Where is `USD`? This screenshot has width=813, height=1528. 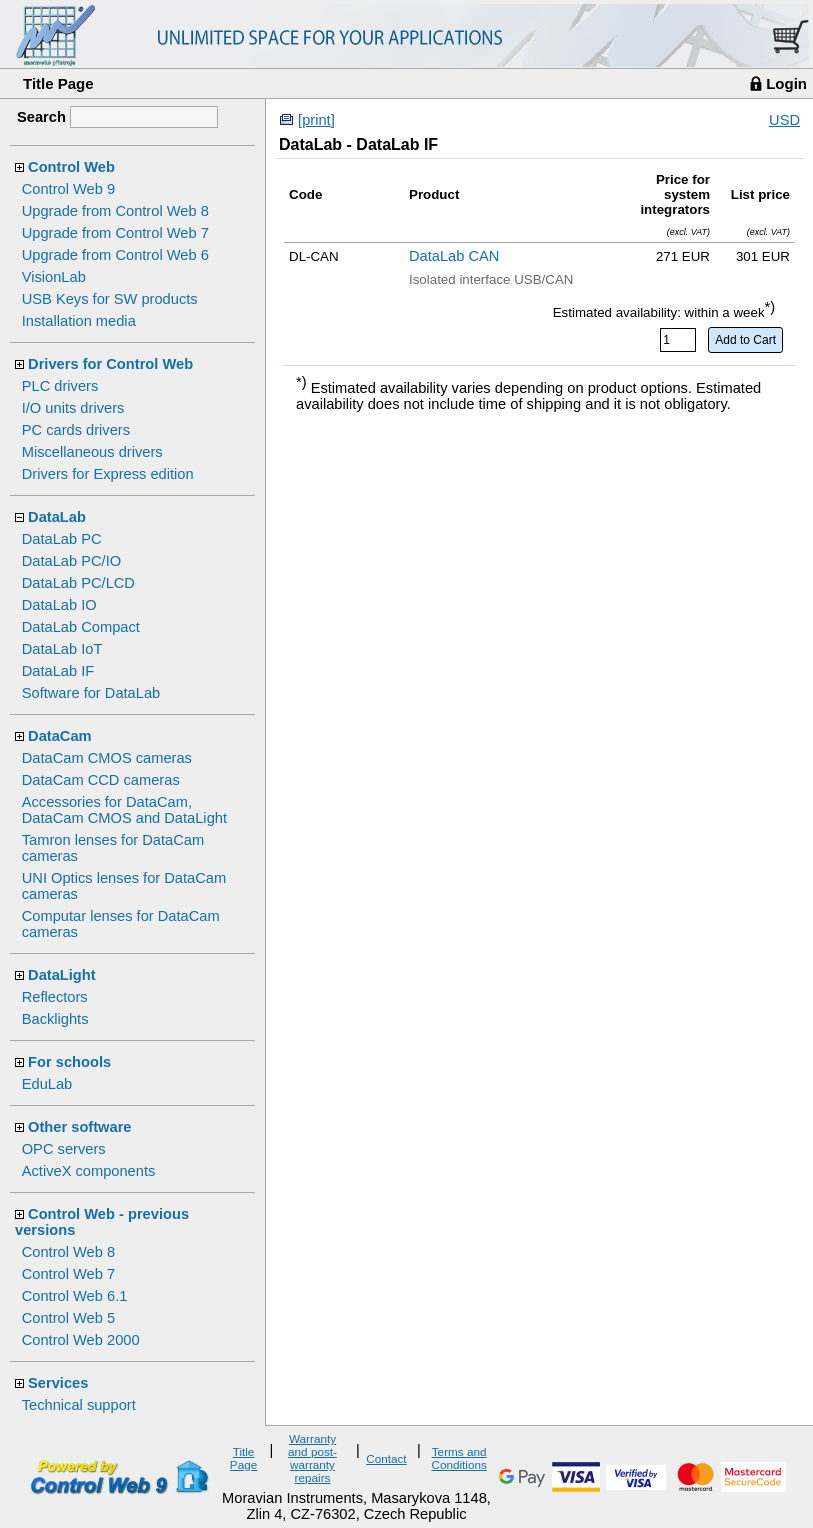
USD is located at coordinates (784, 120).